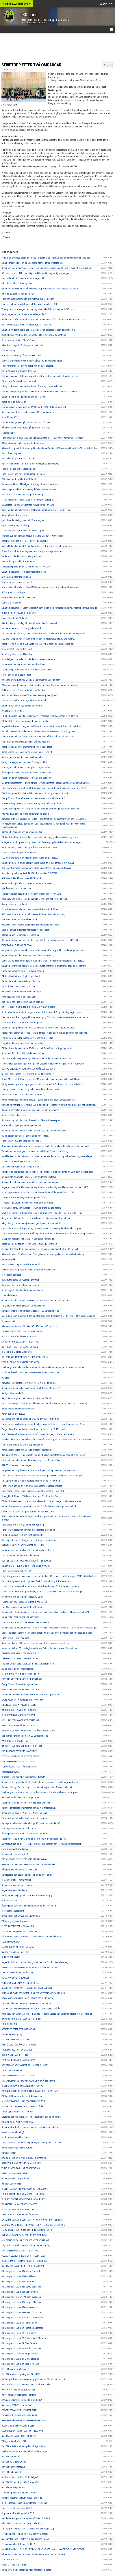 This screenshot has width=115, height=2576. I want to click on FREIJ SKRIVER ETT NYTT KONTRAKT, so click(19, 1751).